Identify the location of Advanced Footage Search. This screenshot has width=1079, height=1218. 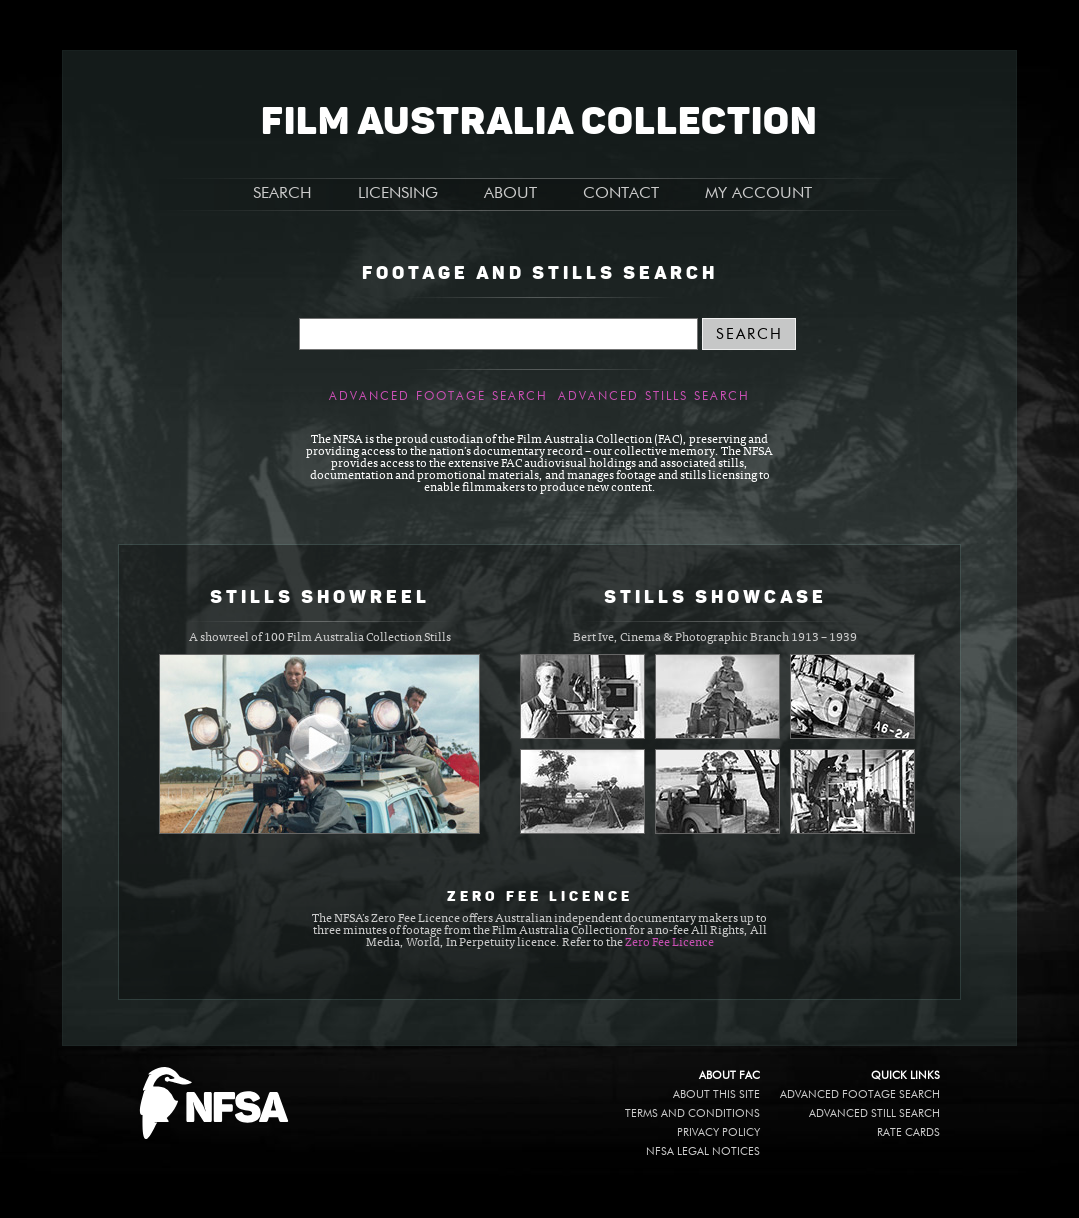
(438, 397).